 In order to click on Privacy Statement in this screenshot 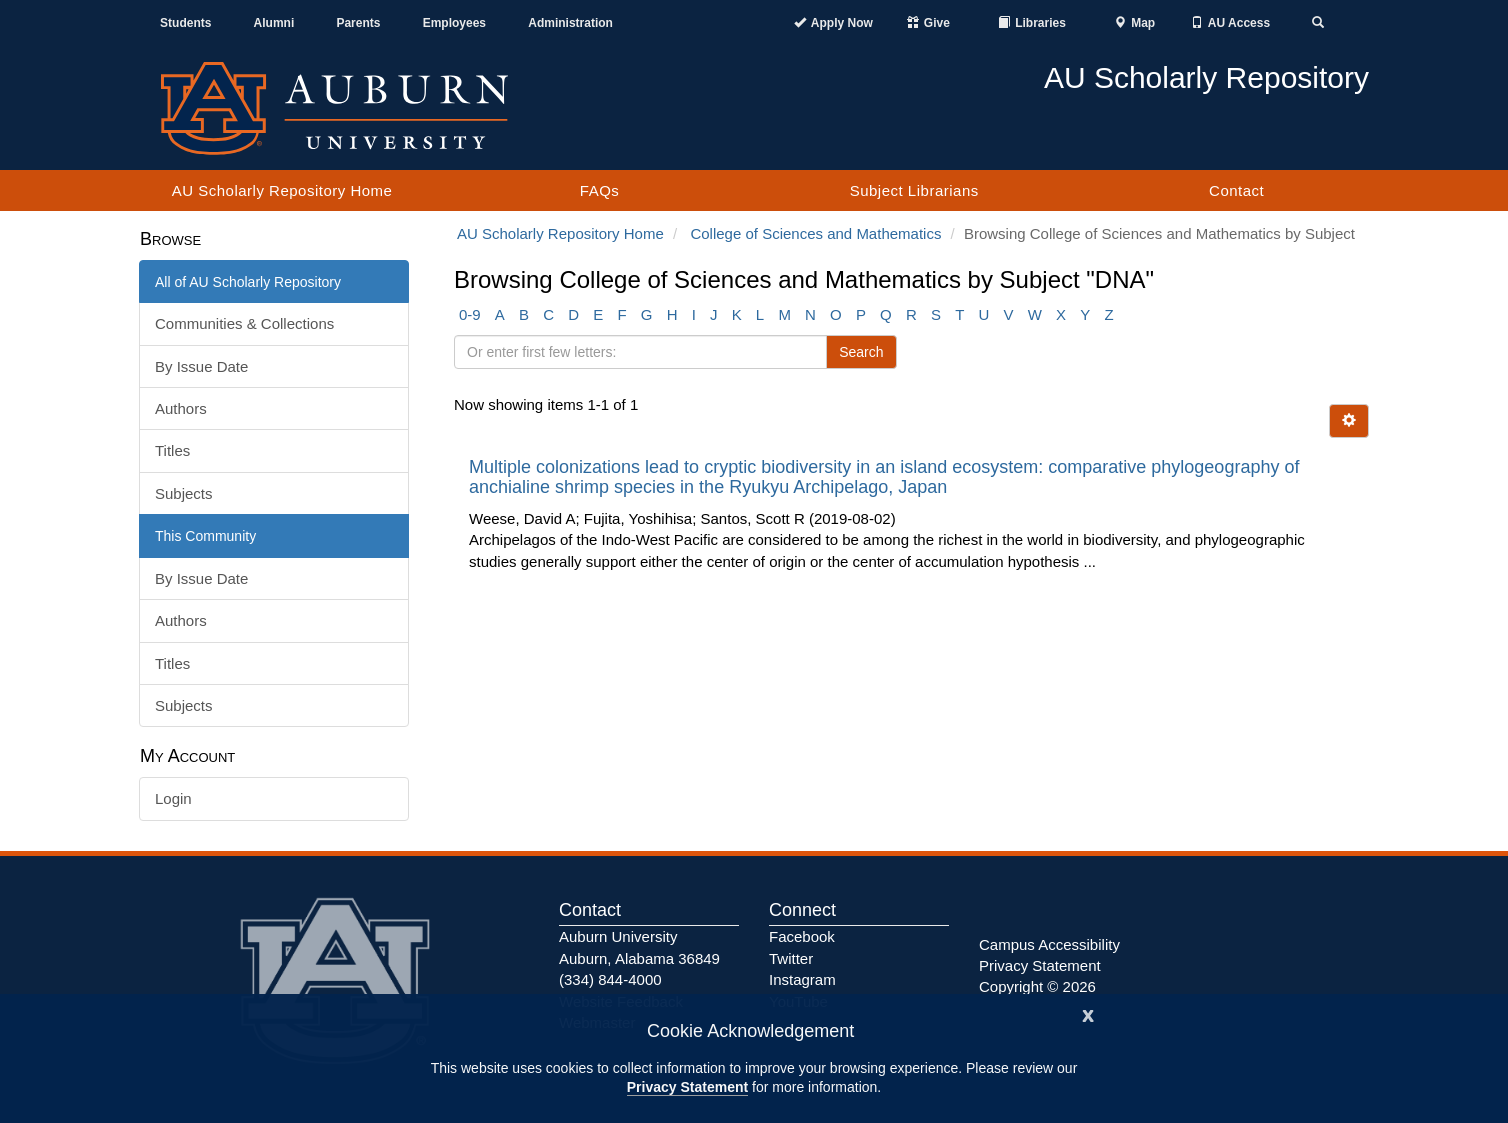, I will do `click(687, 1087)`.